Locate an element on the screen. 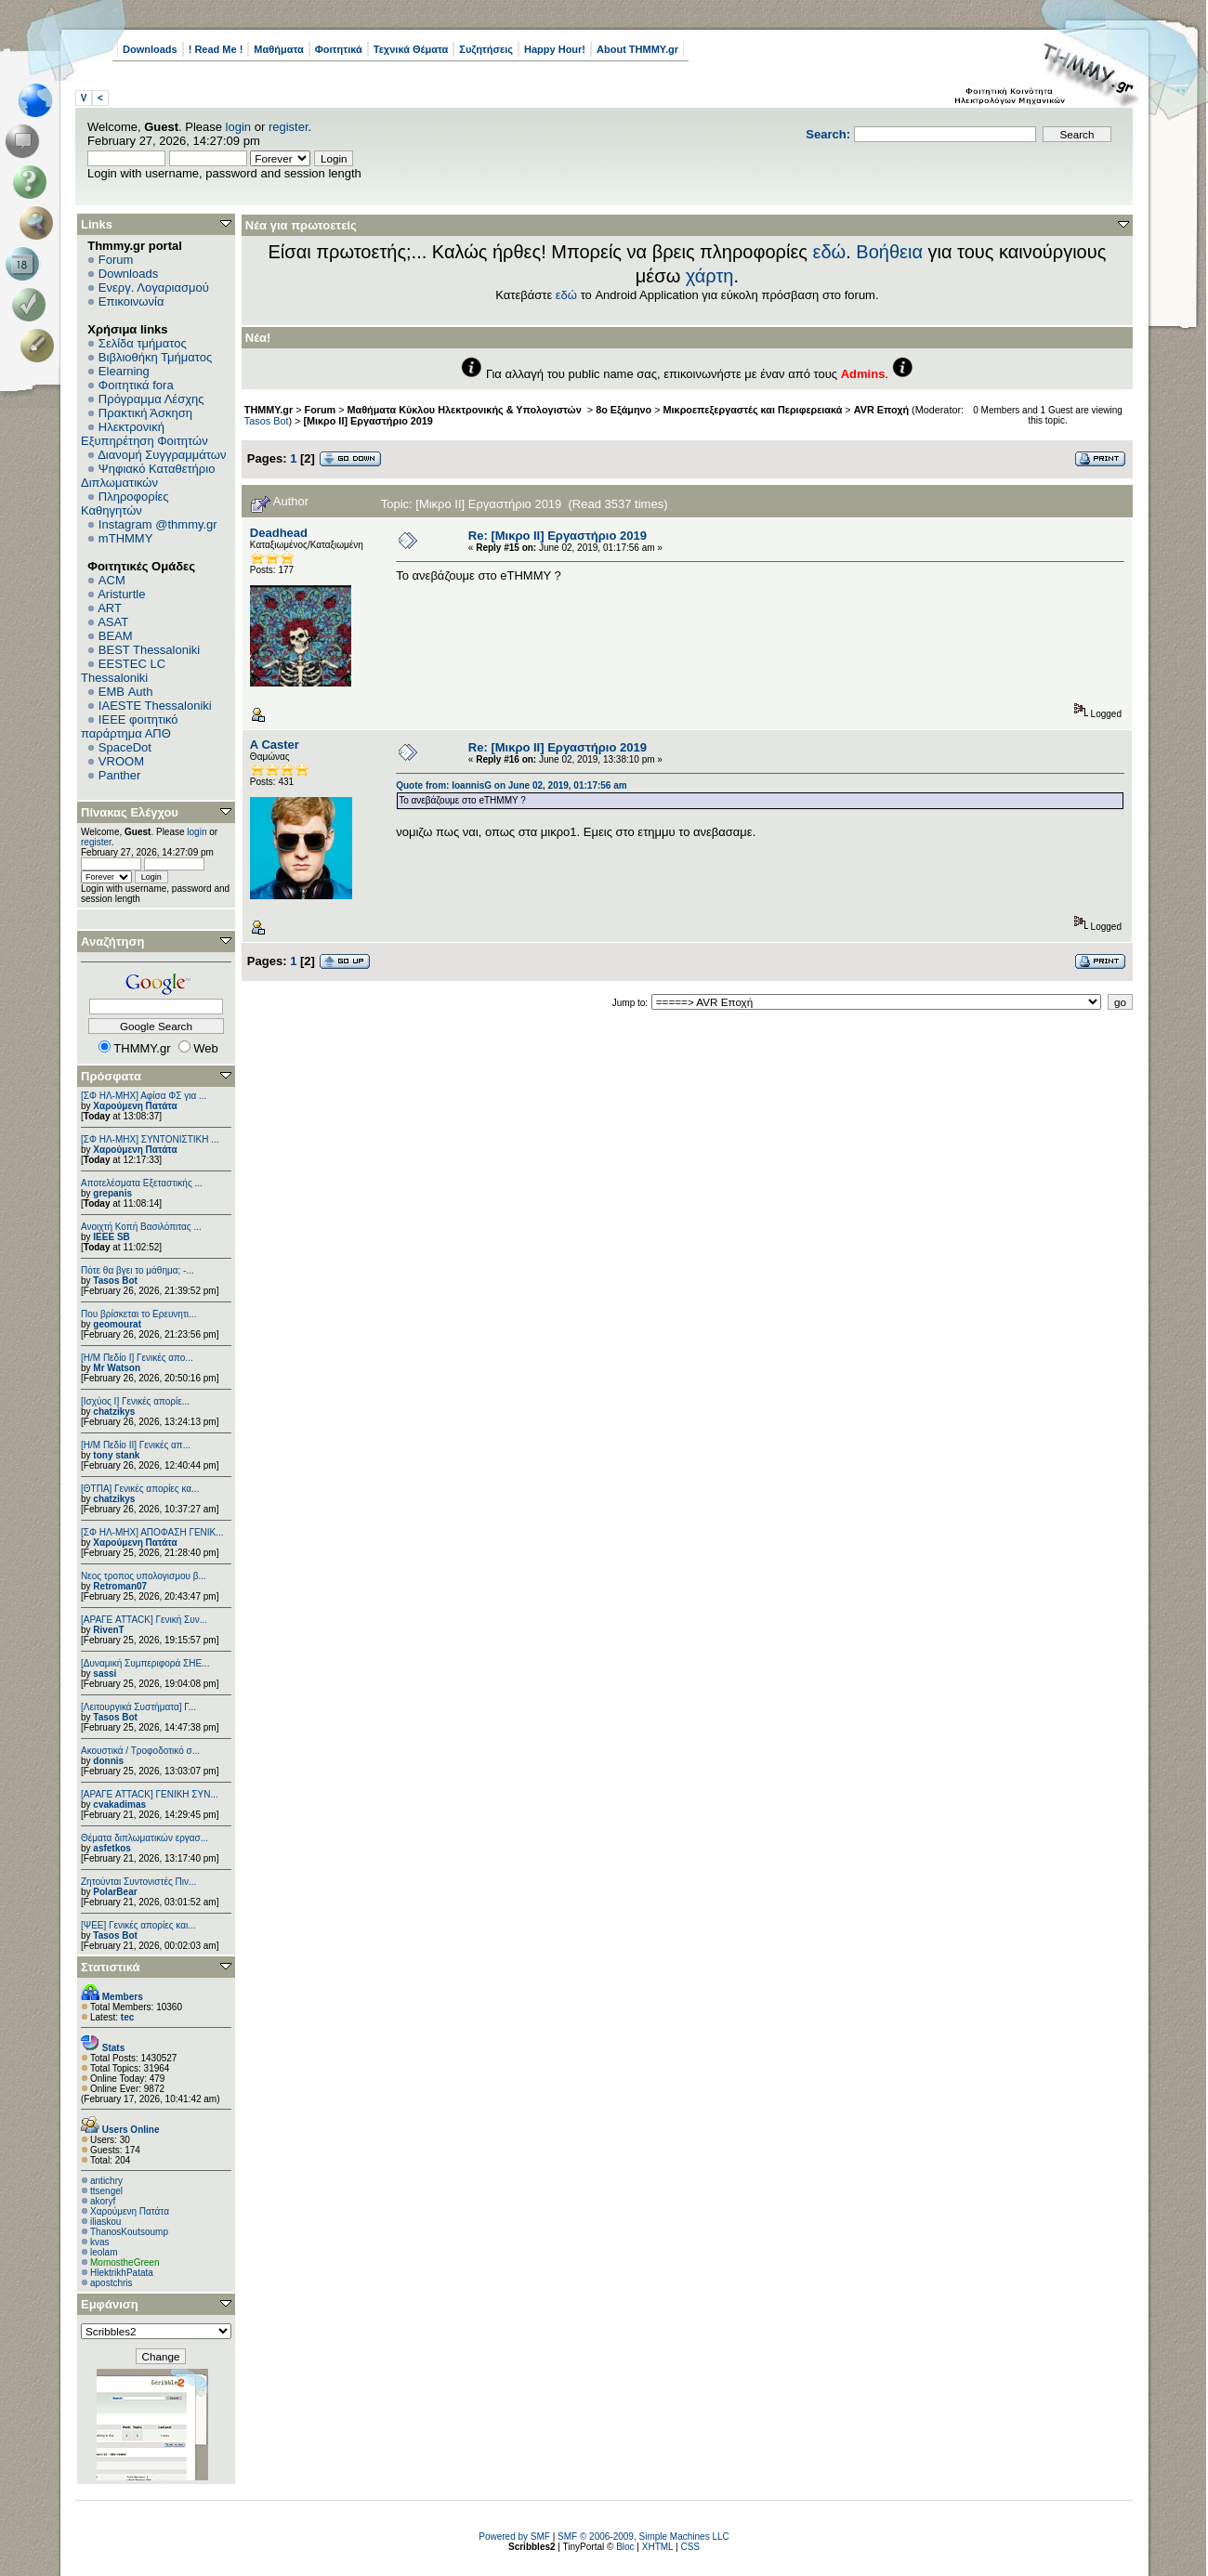 This screenshot has height=2576, width=1208. About THMMY.gr is located at coordinates (637, 49).